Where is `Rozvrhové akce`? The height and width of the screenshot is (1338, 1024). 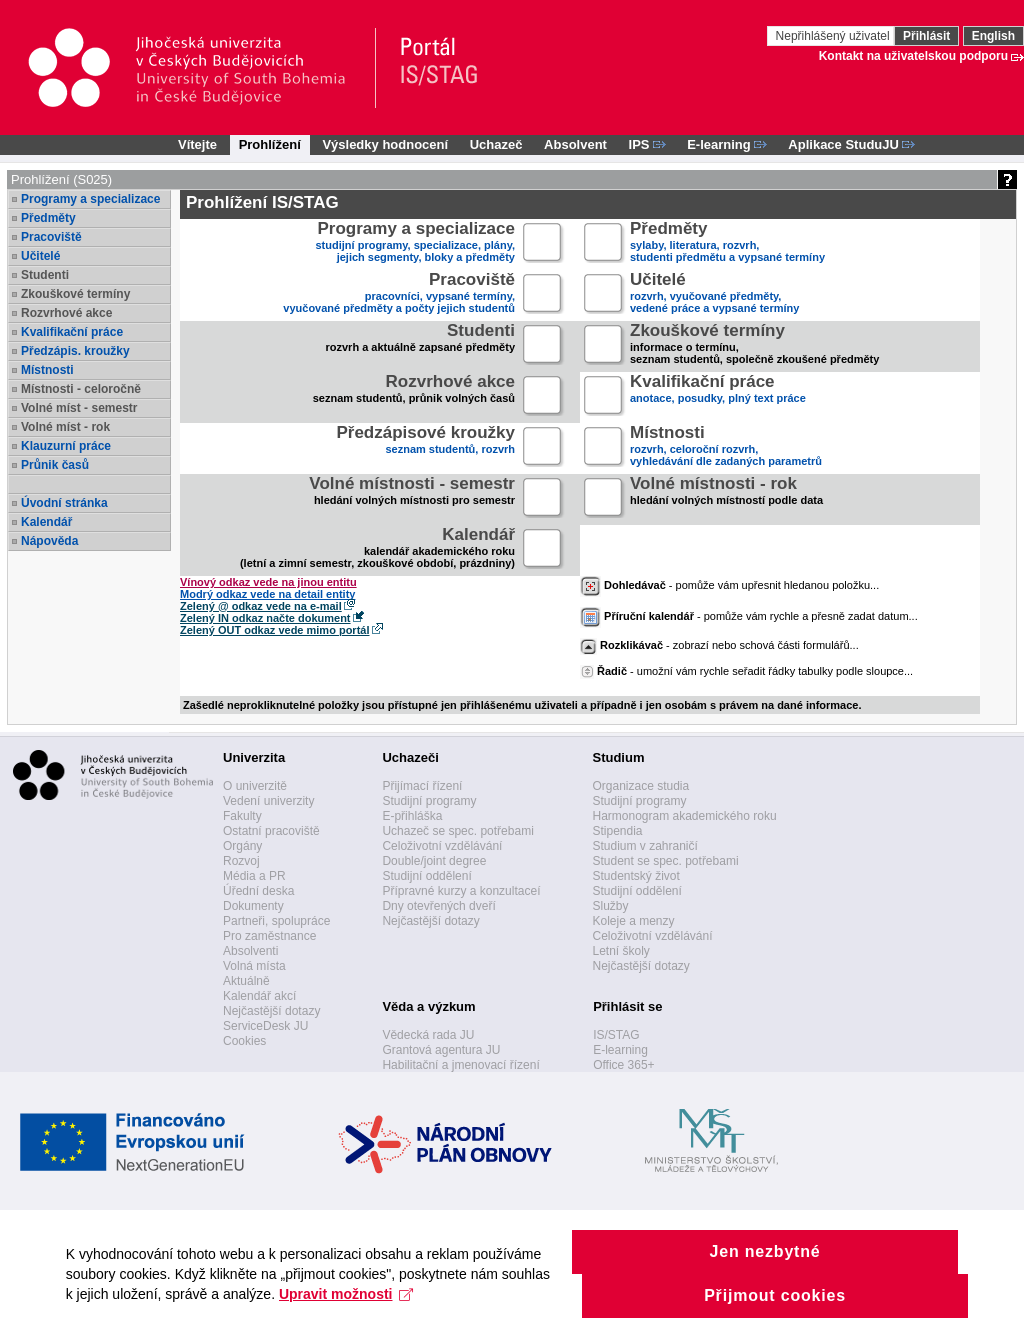
Rozvrhové akce is located at coordinates (66, 313).